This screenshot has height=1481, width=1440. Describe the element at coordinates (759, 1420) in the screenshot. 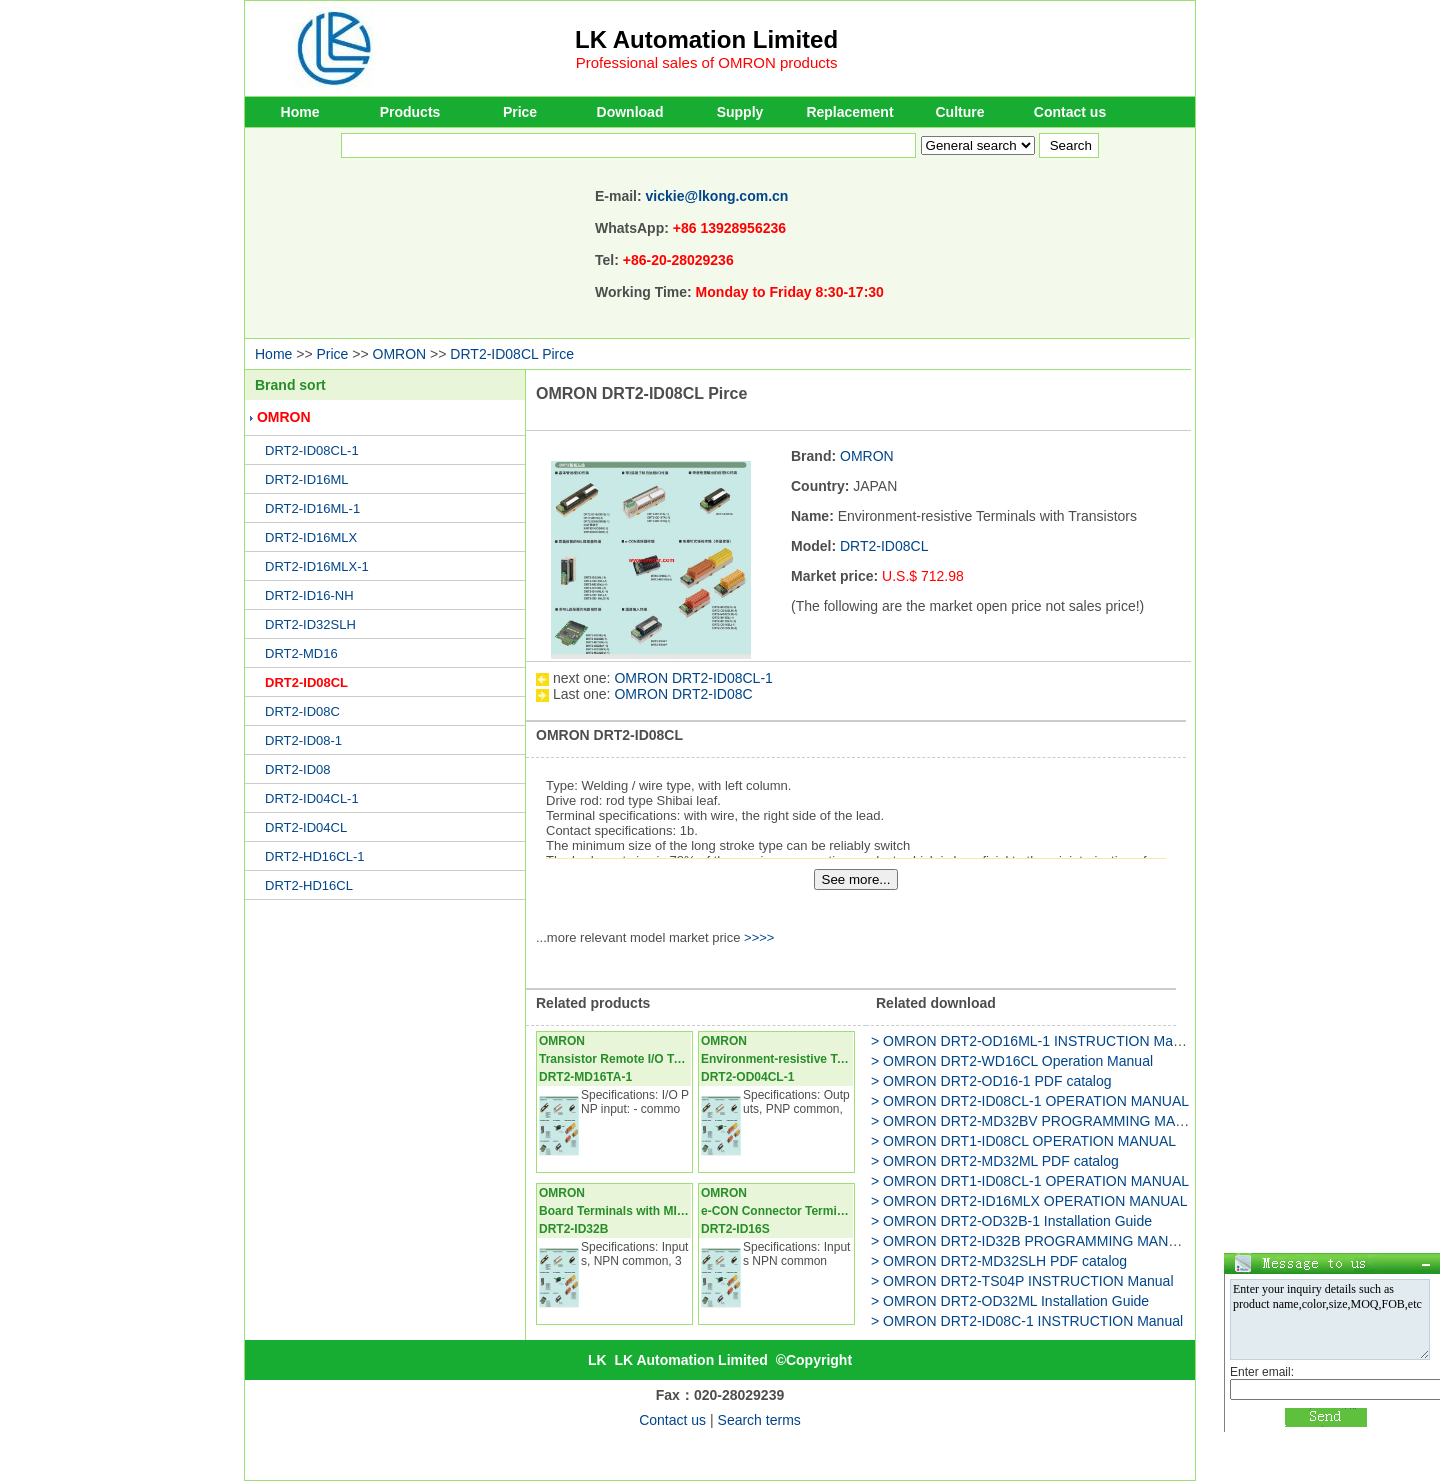

I see `Search terms` at that location.